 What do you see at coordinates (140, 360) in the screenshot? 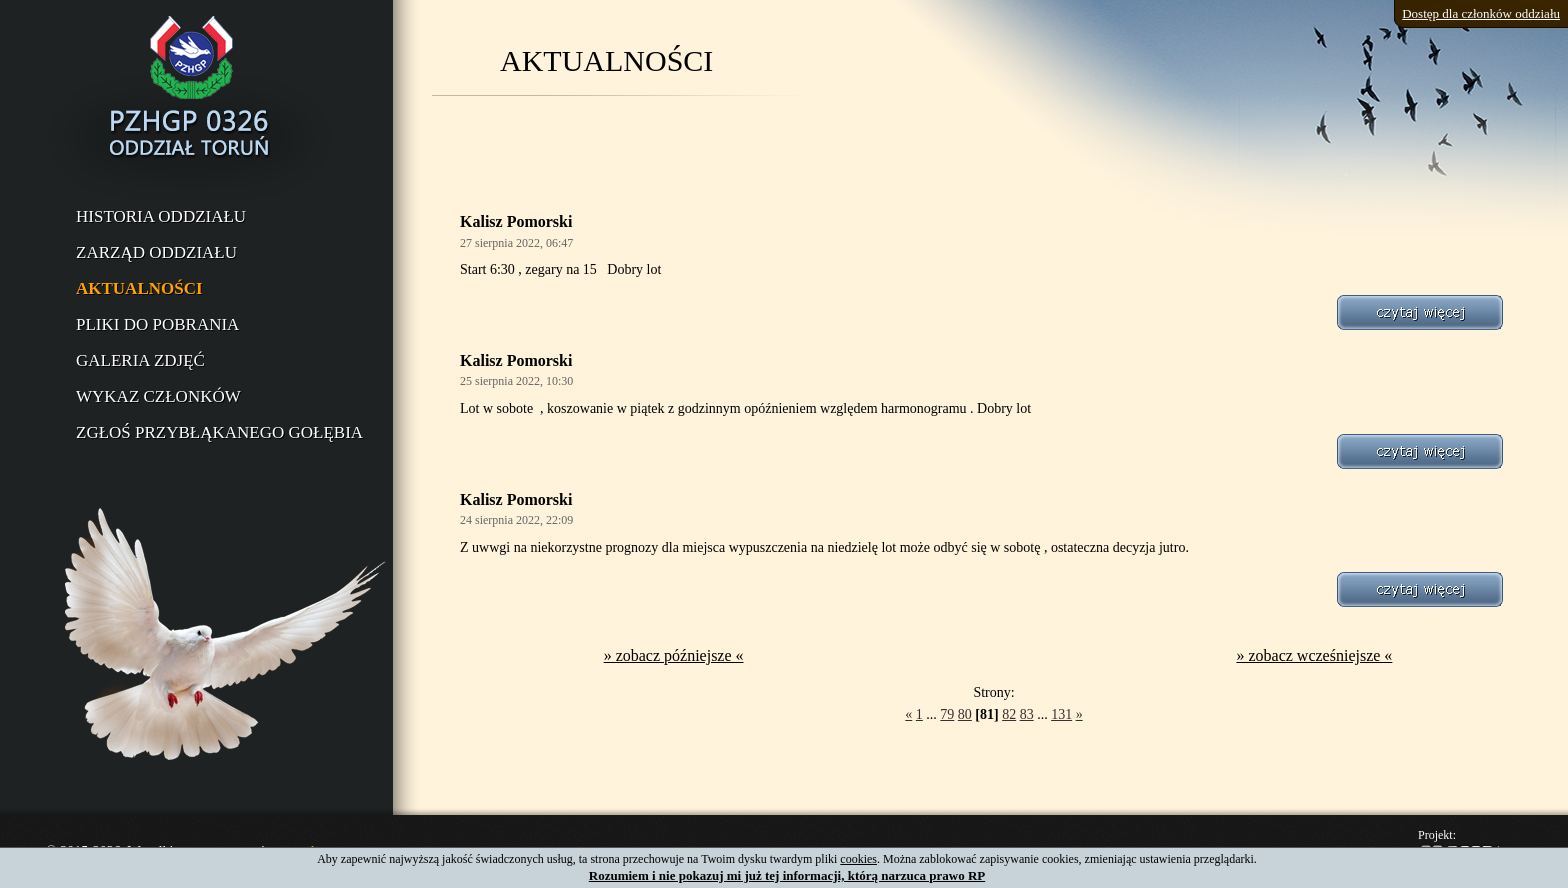
I see `Galeria zdjęć` at bounding box center [140, 360].